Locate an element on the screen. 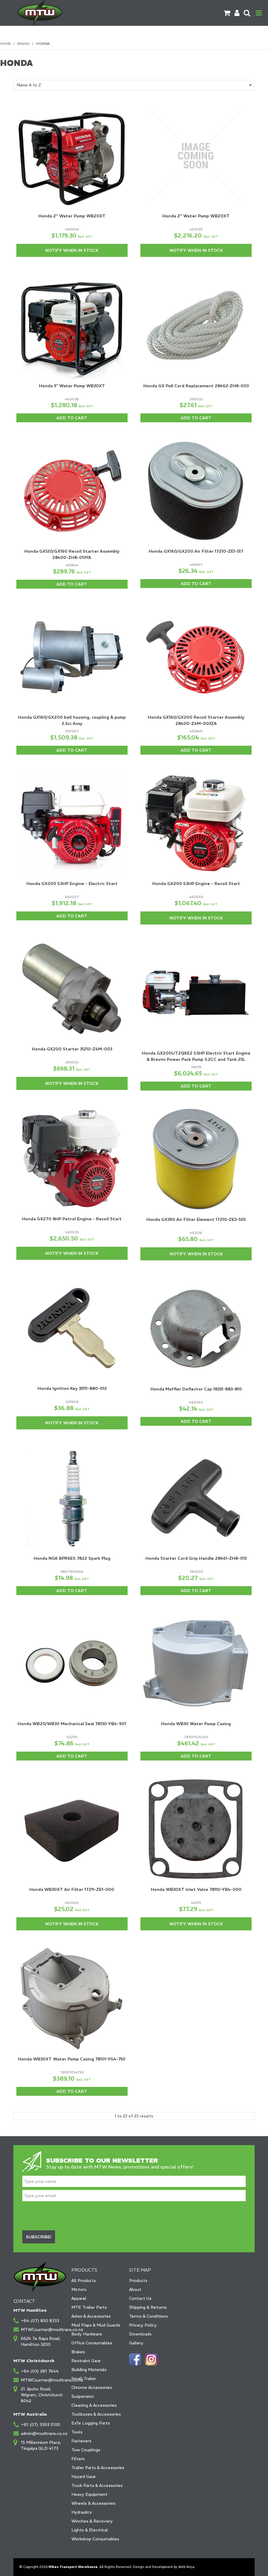 The width and height of the screenshot is (268, 2576). Add To Cart is located at coordinates (72, 418).